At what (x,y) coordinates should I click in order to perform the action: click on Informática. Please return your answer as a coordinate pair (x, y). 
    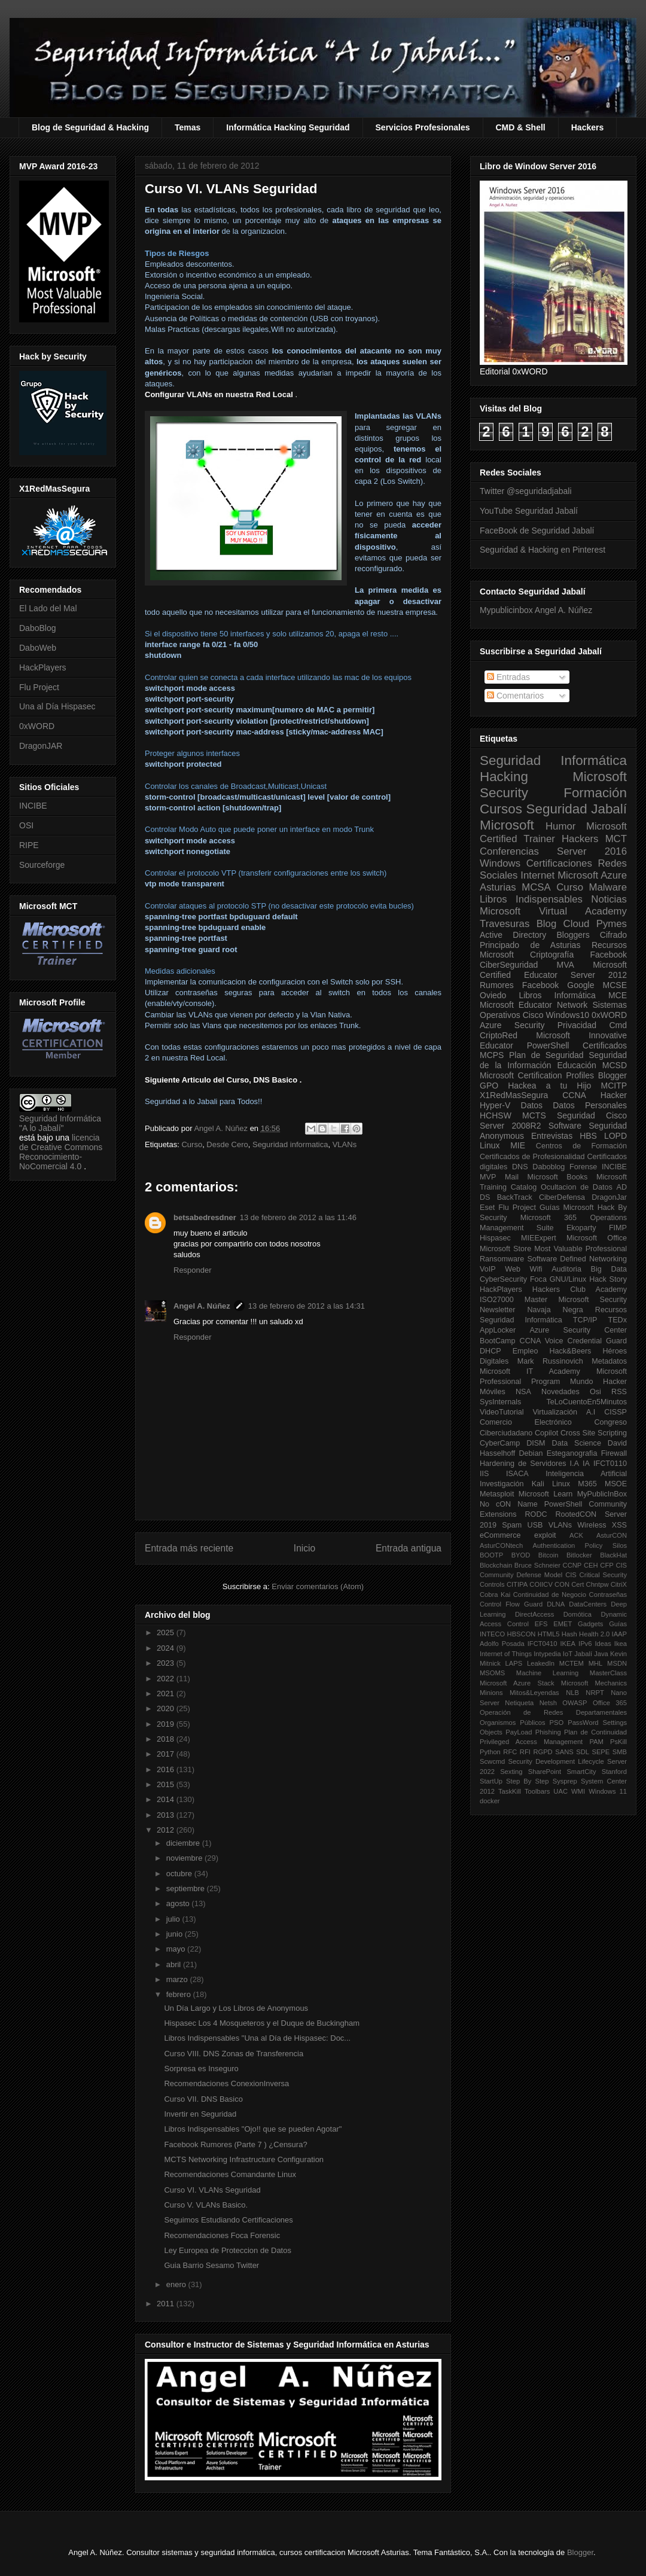
    Looking at the image, I should click on (575, 995).